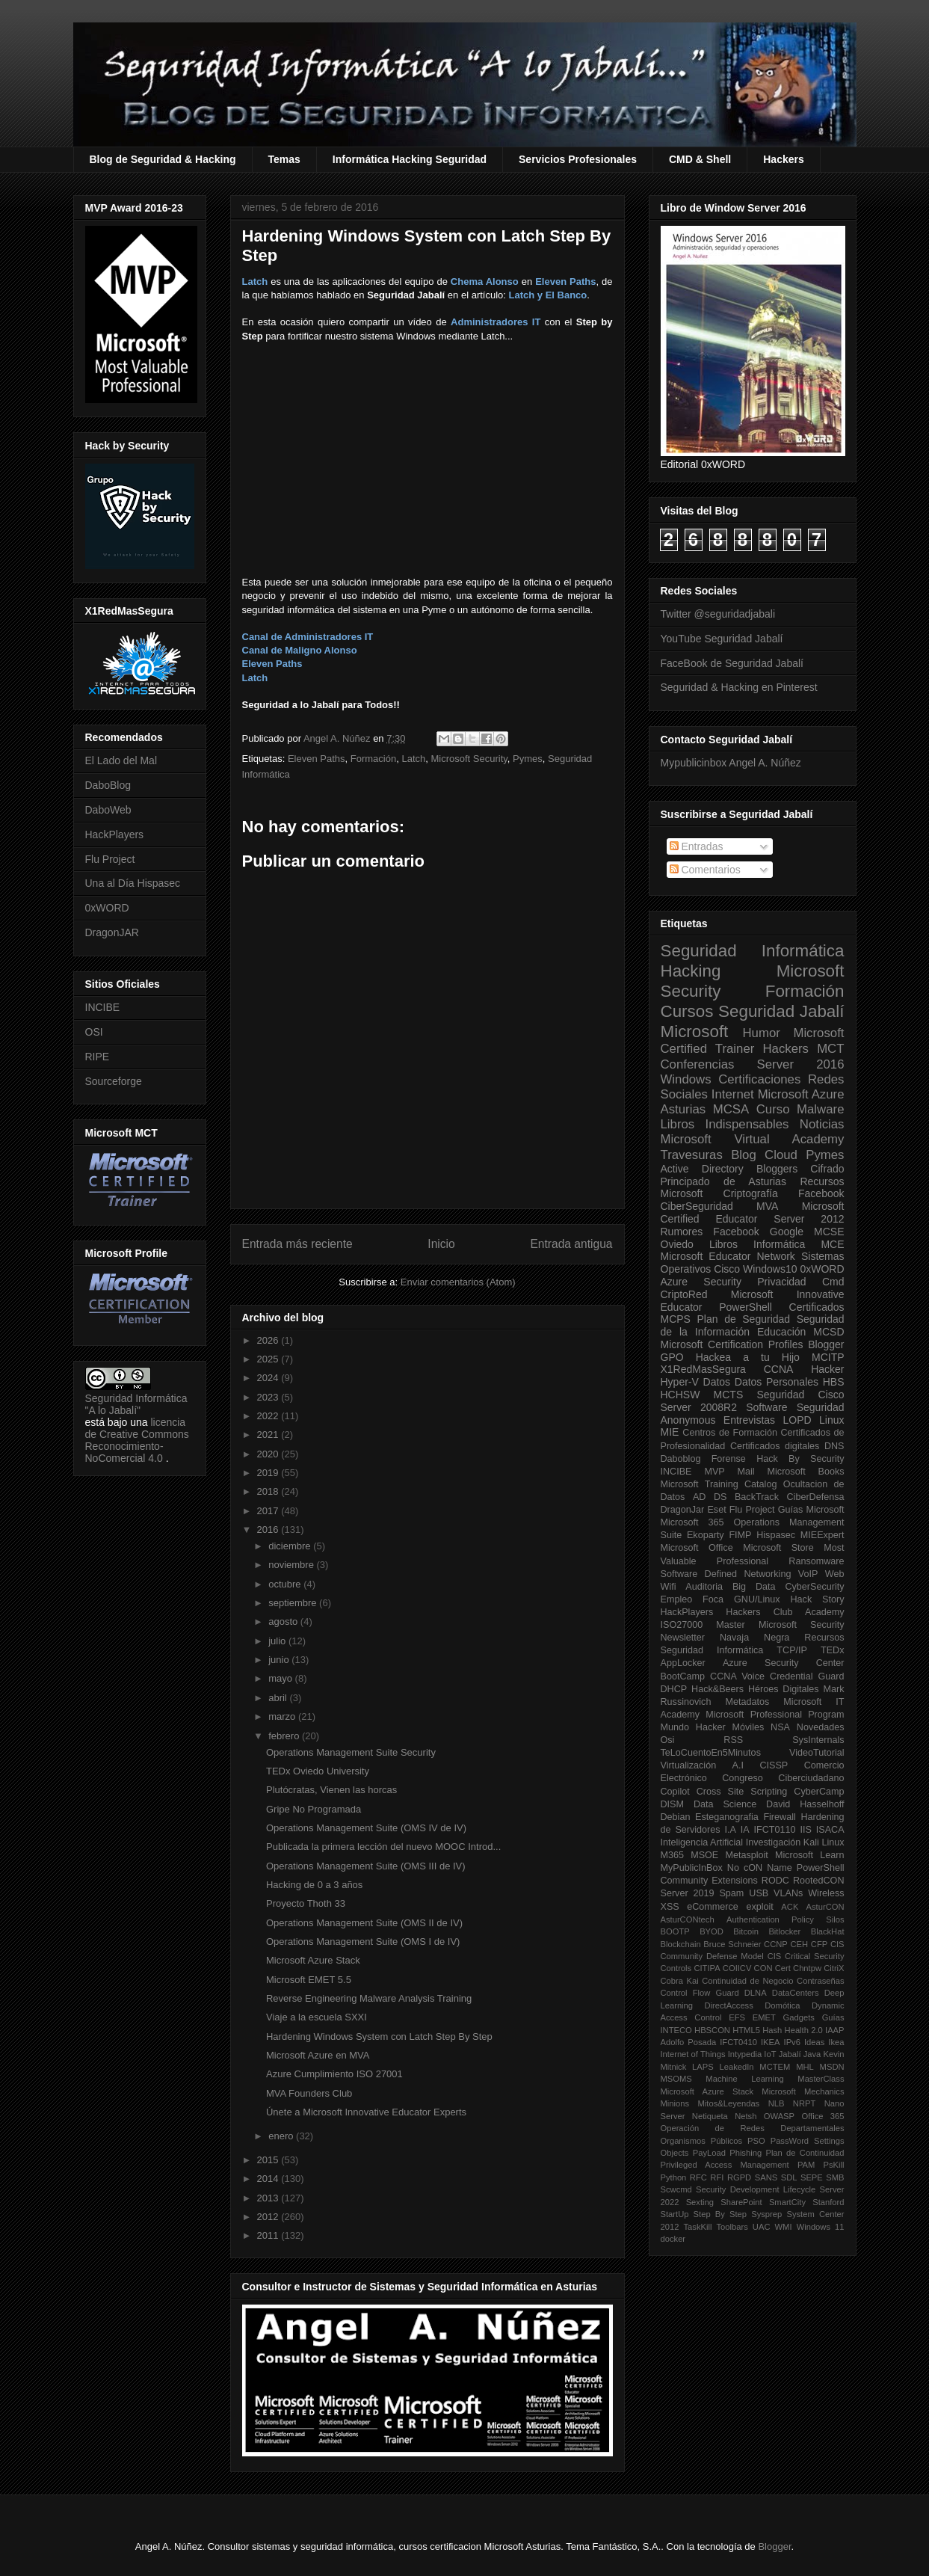  I want to click on Windows, so click(686, 1079).